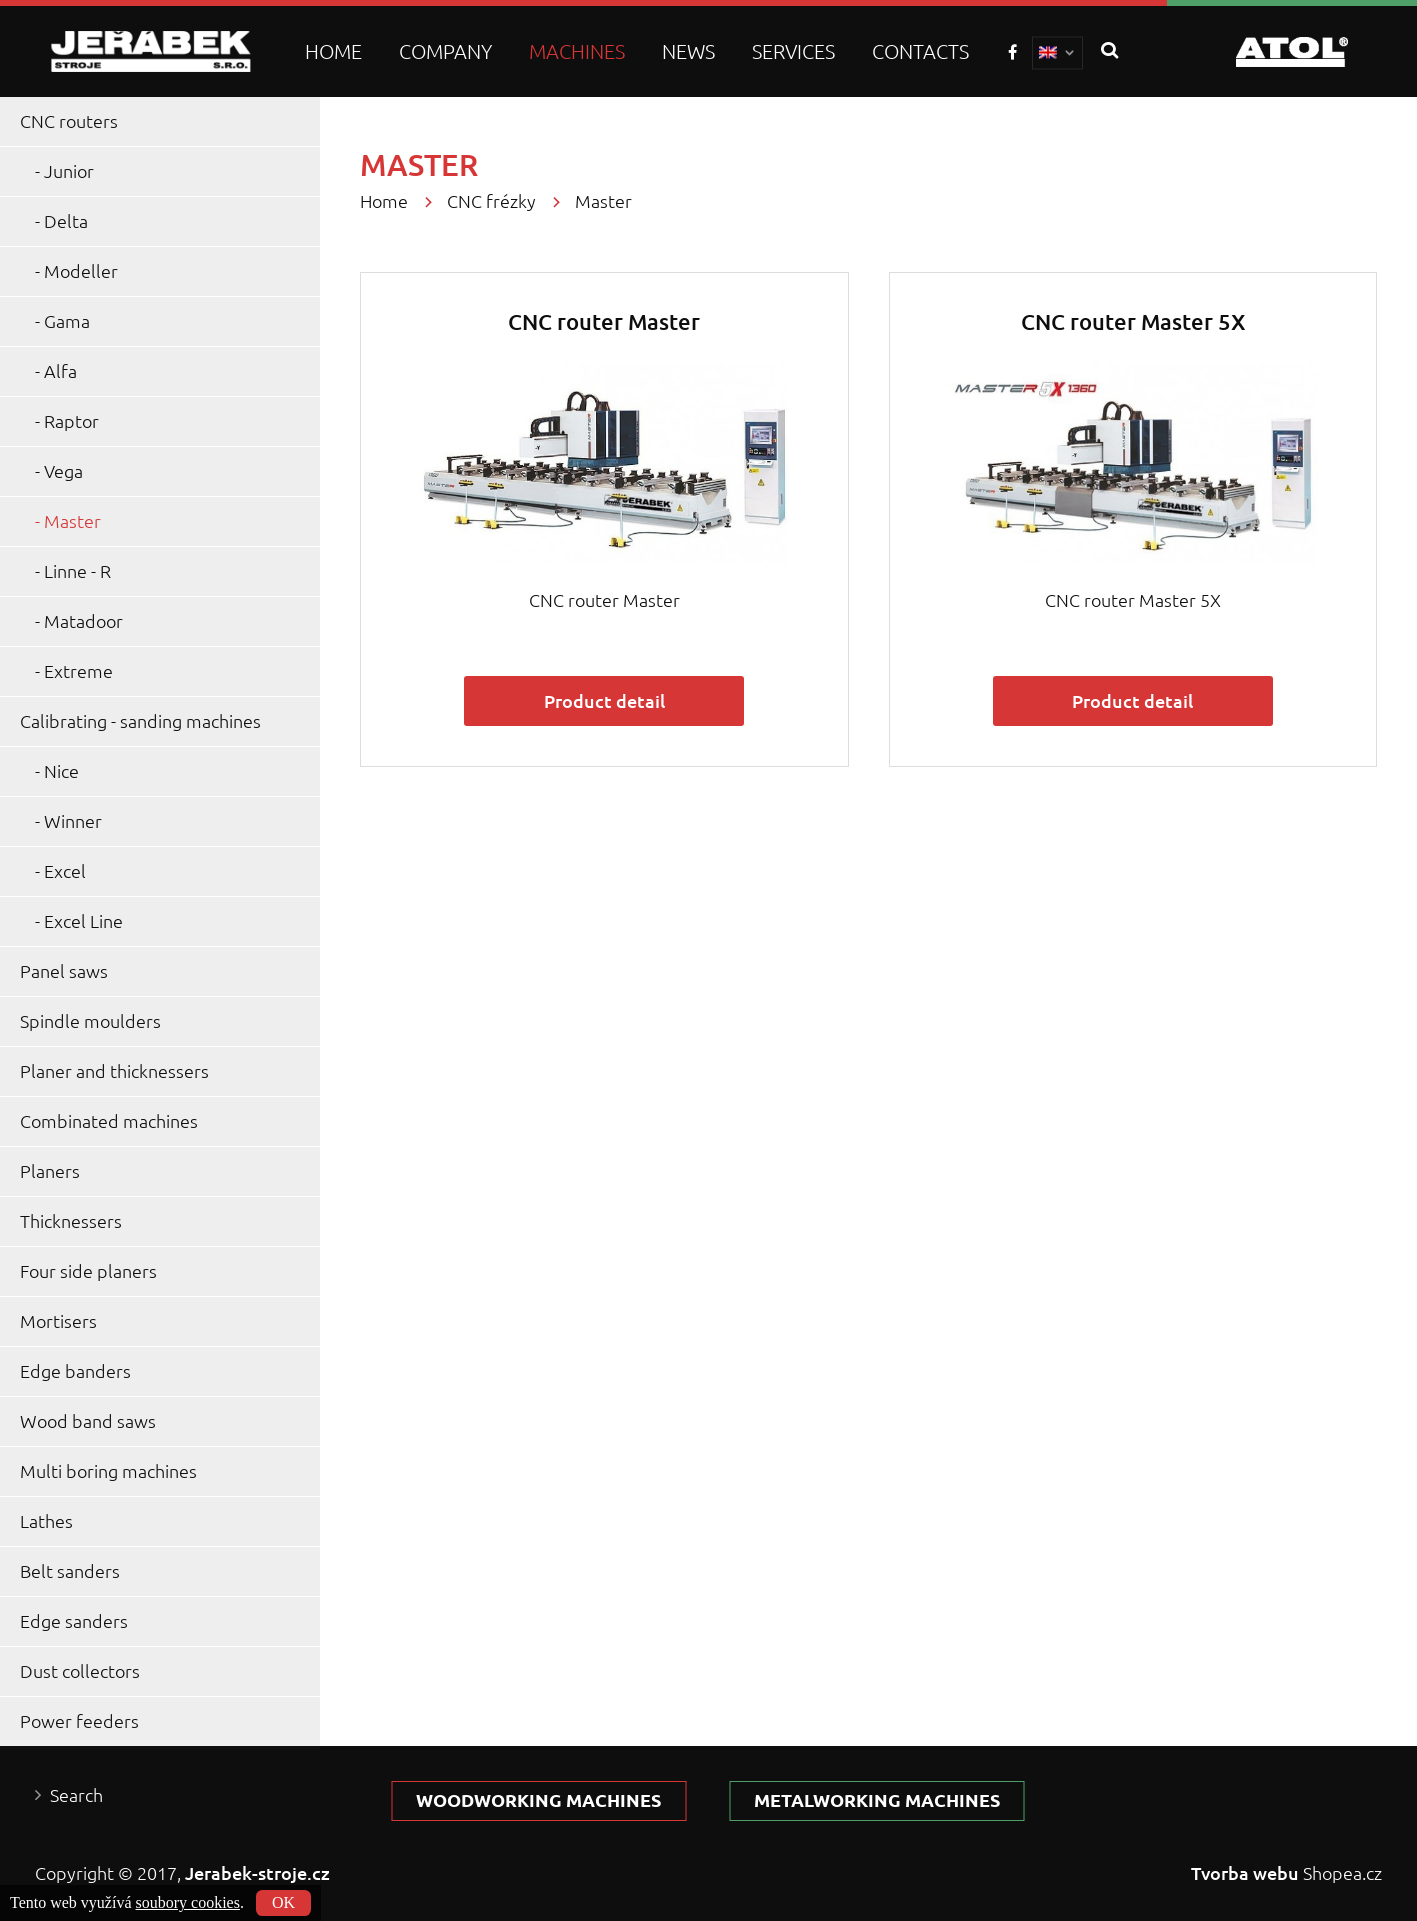  What do you see at coordinates (69, 121) in the screenshot?
I see `CNC routers` at bounding box center [69, 121].